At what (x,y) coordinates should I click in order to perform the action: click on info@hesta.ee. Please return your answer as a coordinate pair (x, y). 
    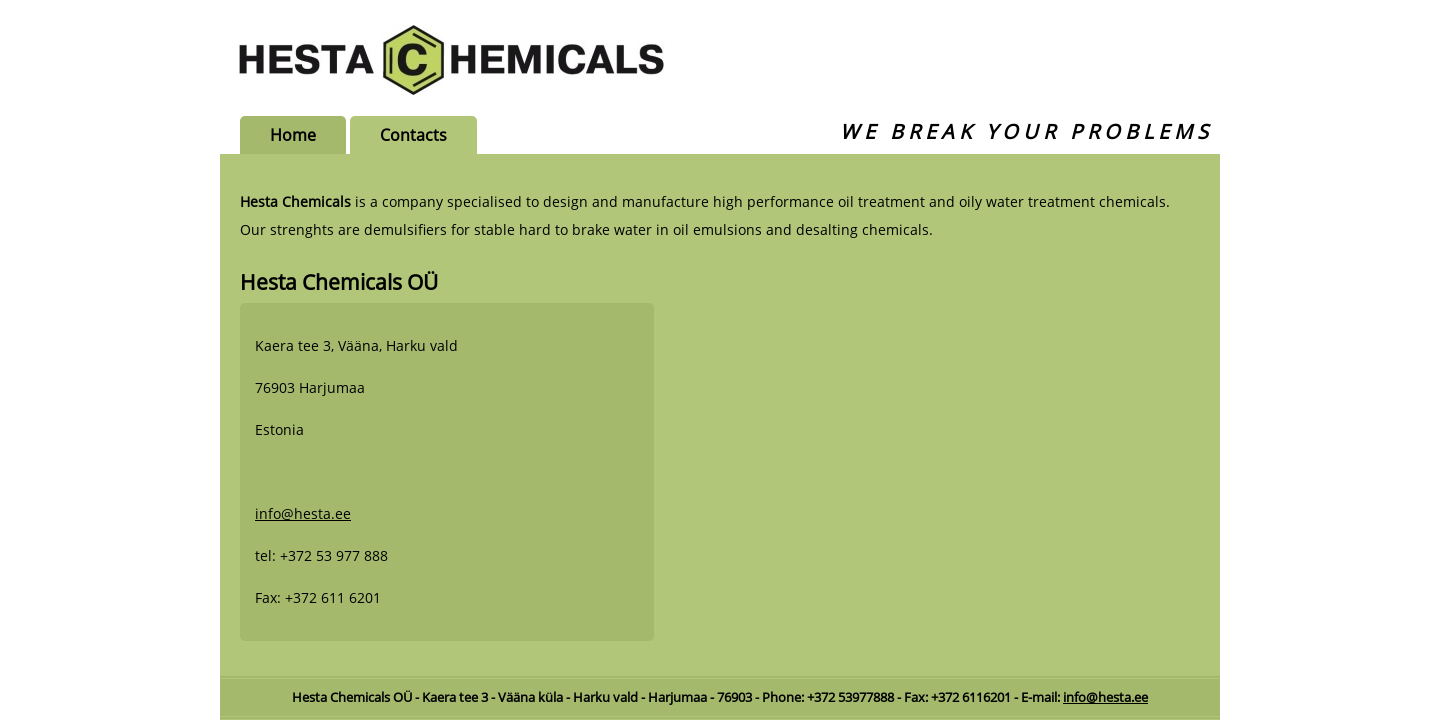
    Looking at the image, I should click on (303, 513).